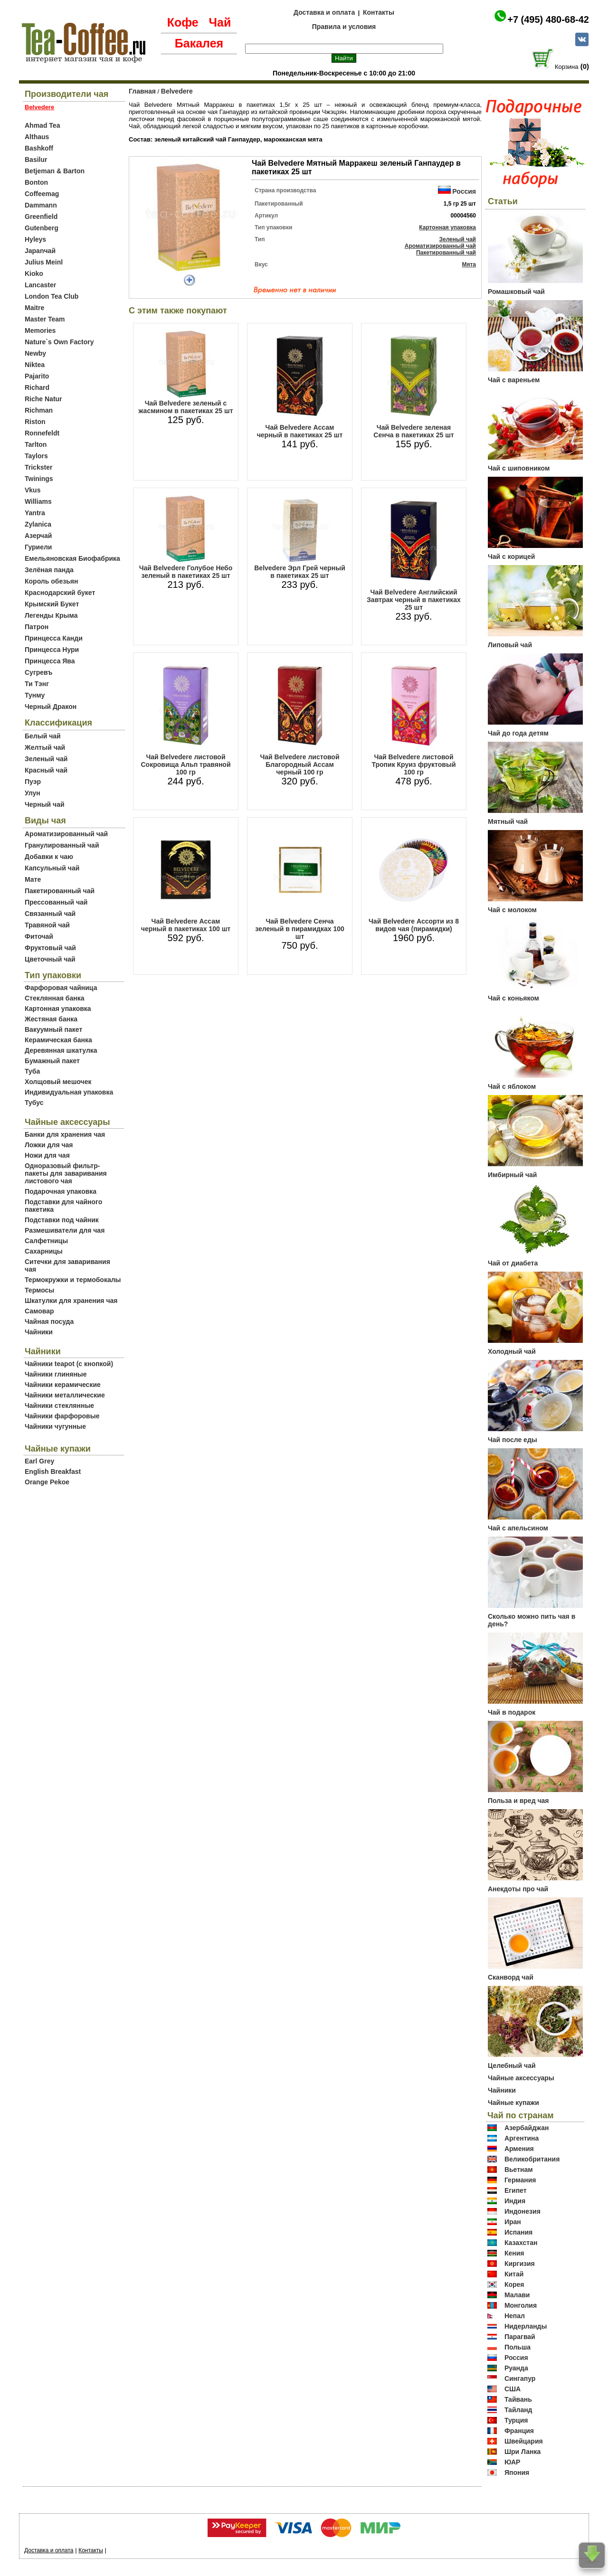 This screenshot has height=2576, width=608. Describe the element at coordinates (344, 26) in the screenshot. I see `Правила и условия` at that location.